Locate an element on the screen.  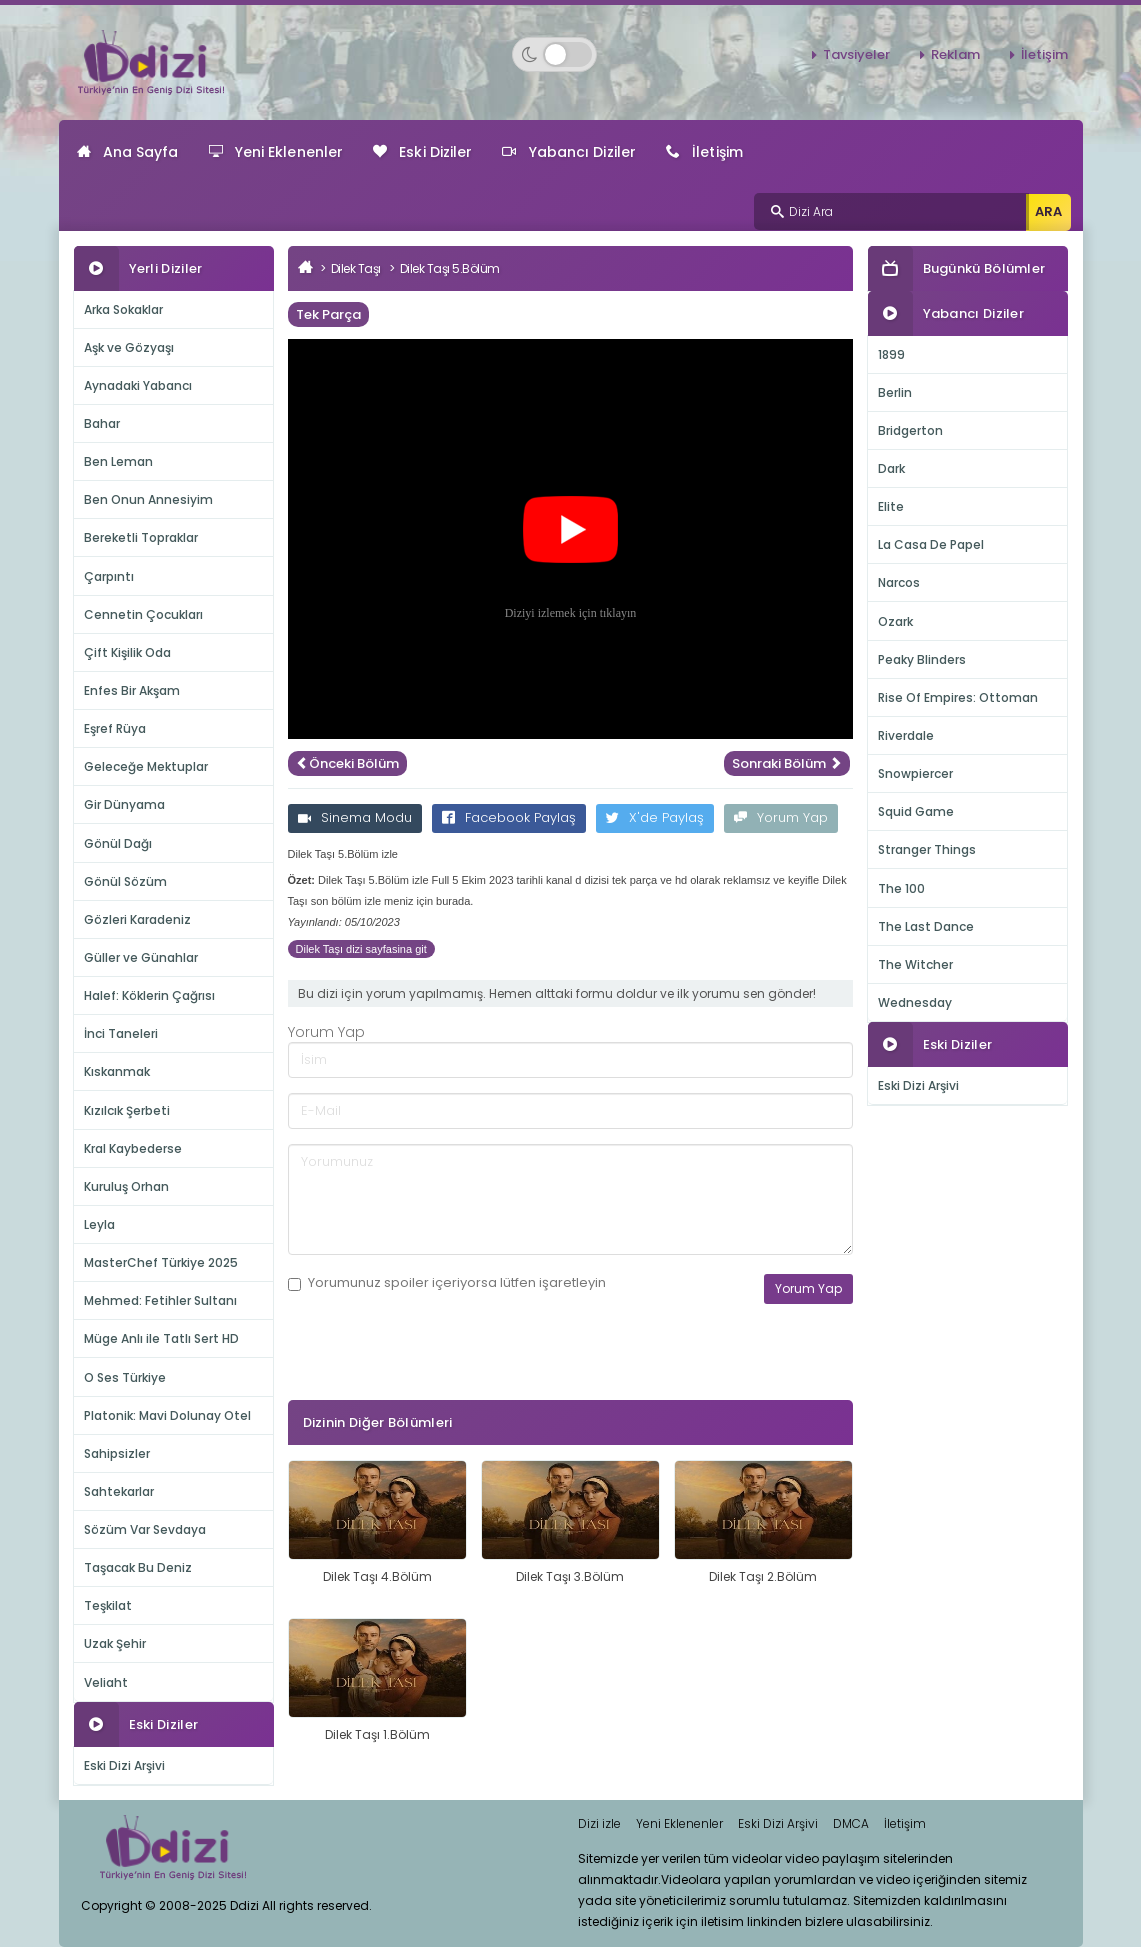
Sahtekarlar is located at coordinates (119, 1491).